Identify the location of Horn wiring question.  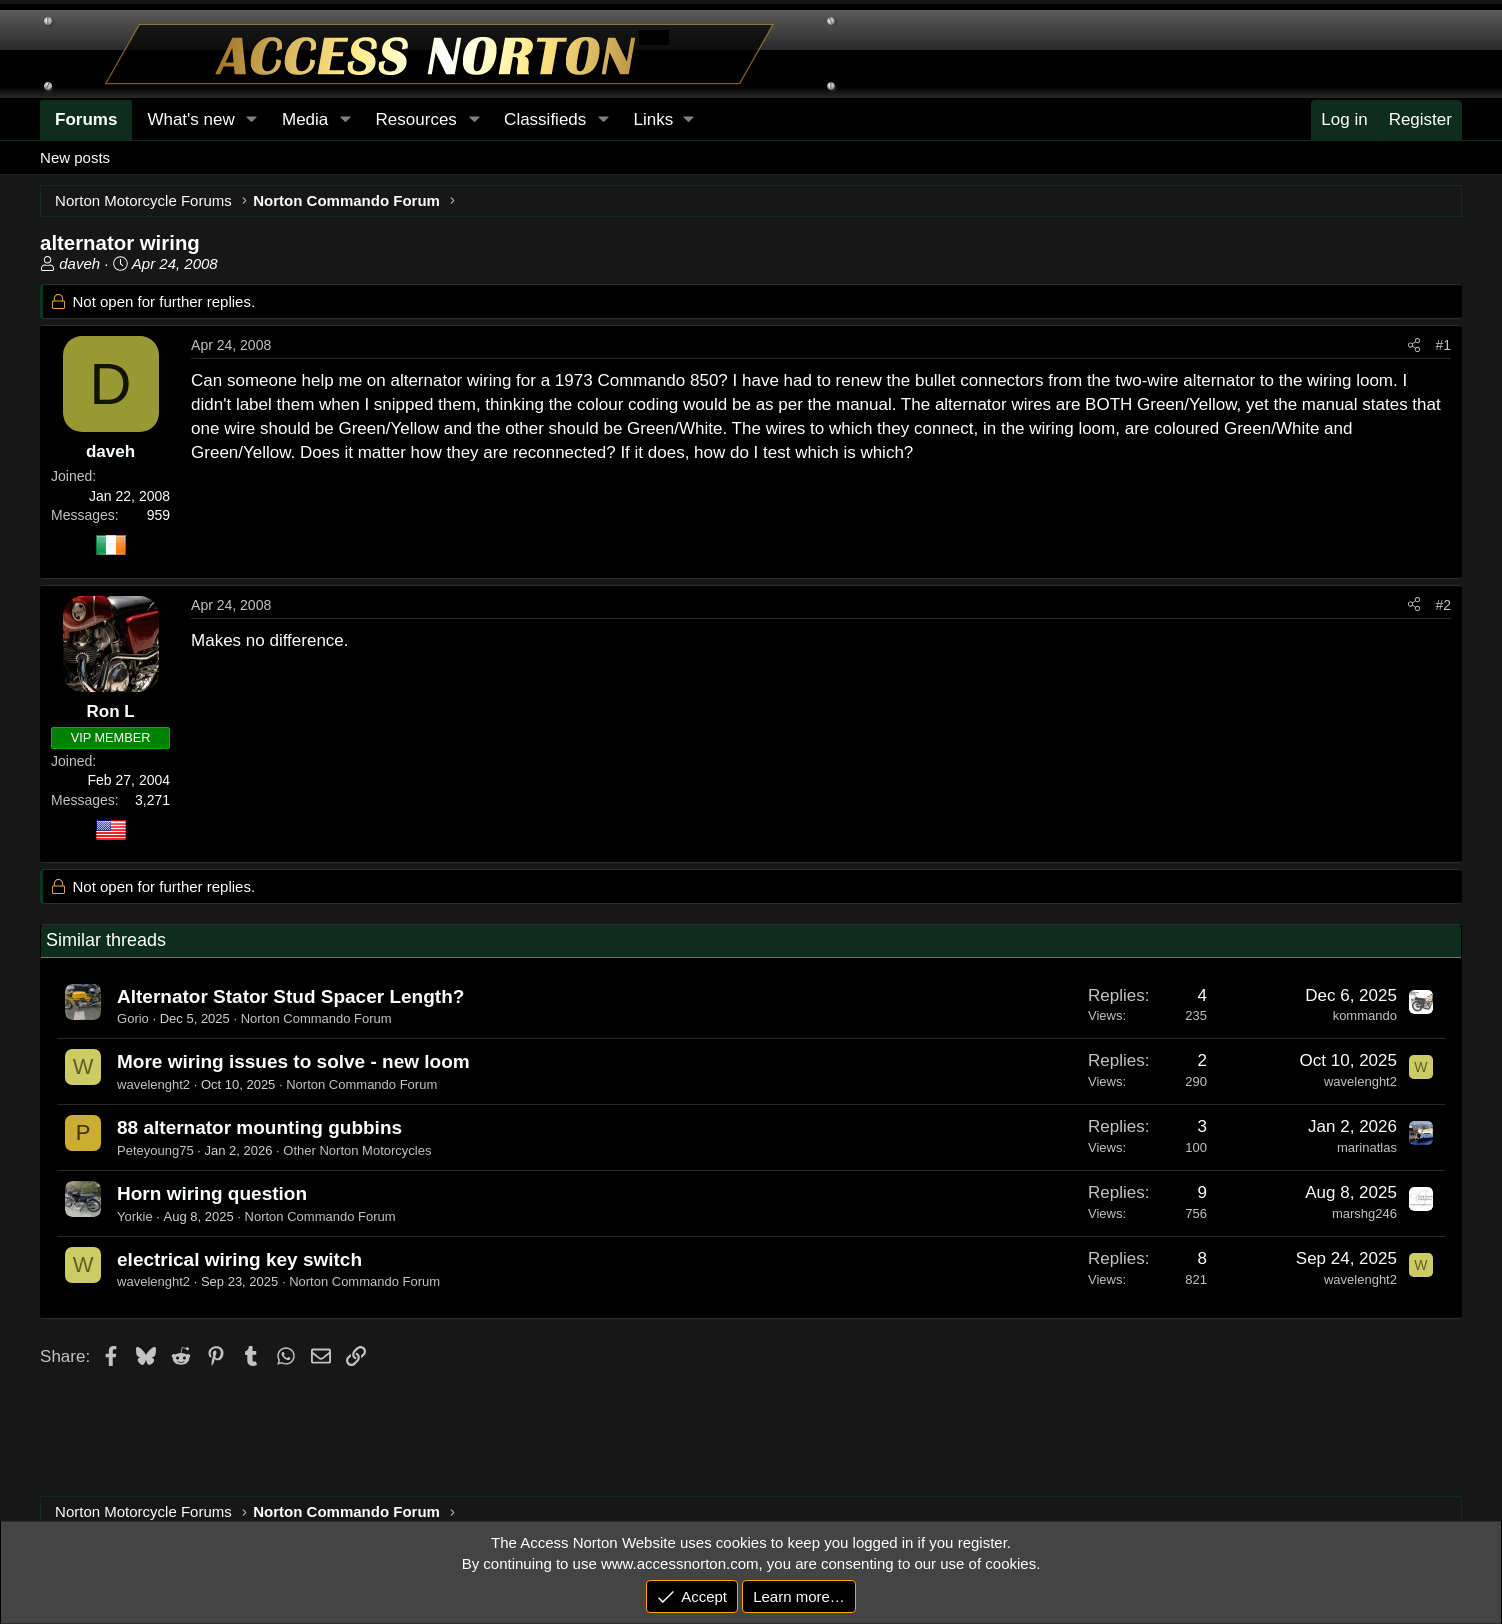
(212, 1193).